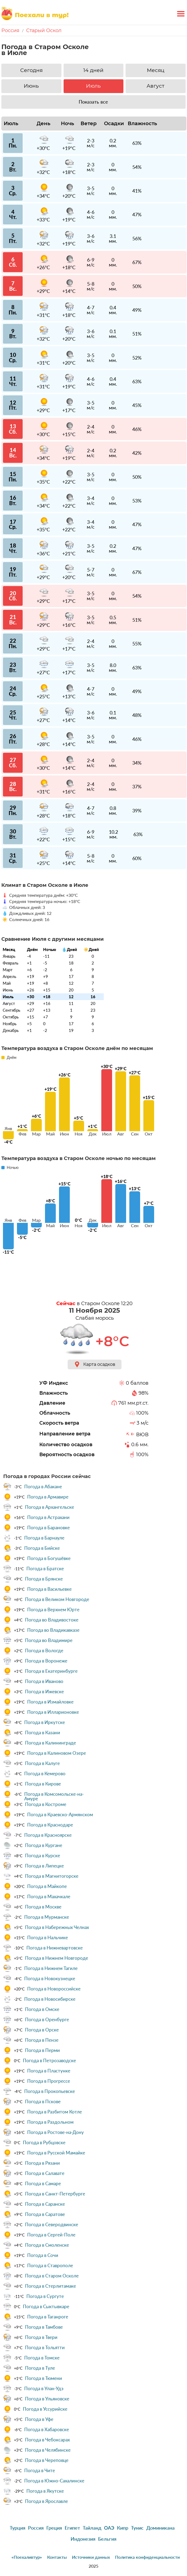 The height and width of the screenshot is (2576, 187). I want to click on Погода в Ставрополе, so click(50, 2265).